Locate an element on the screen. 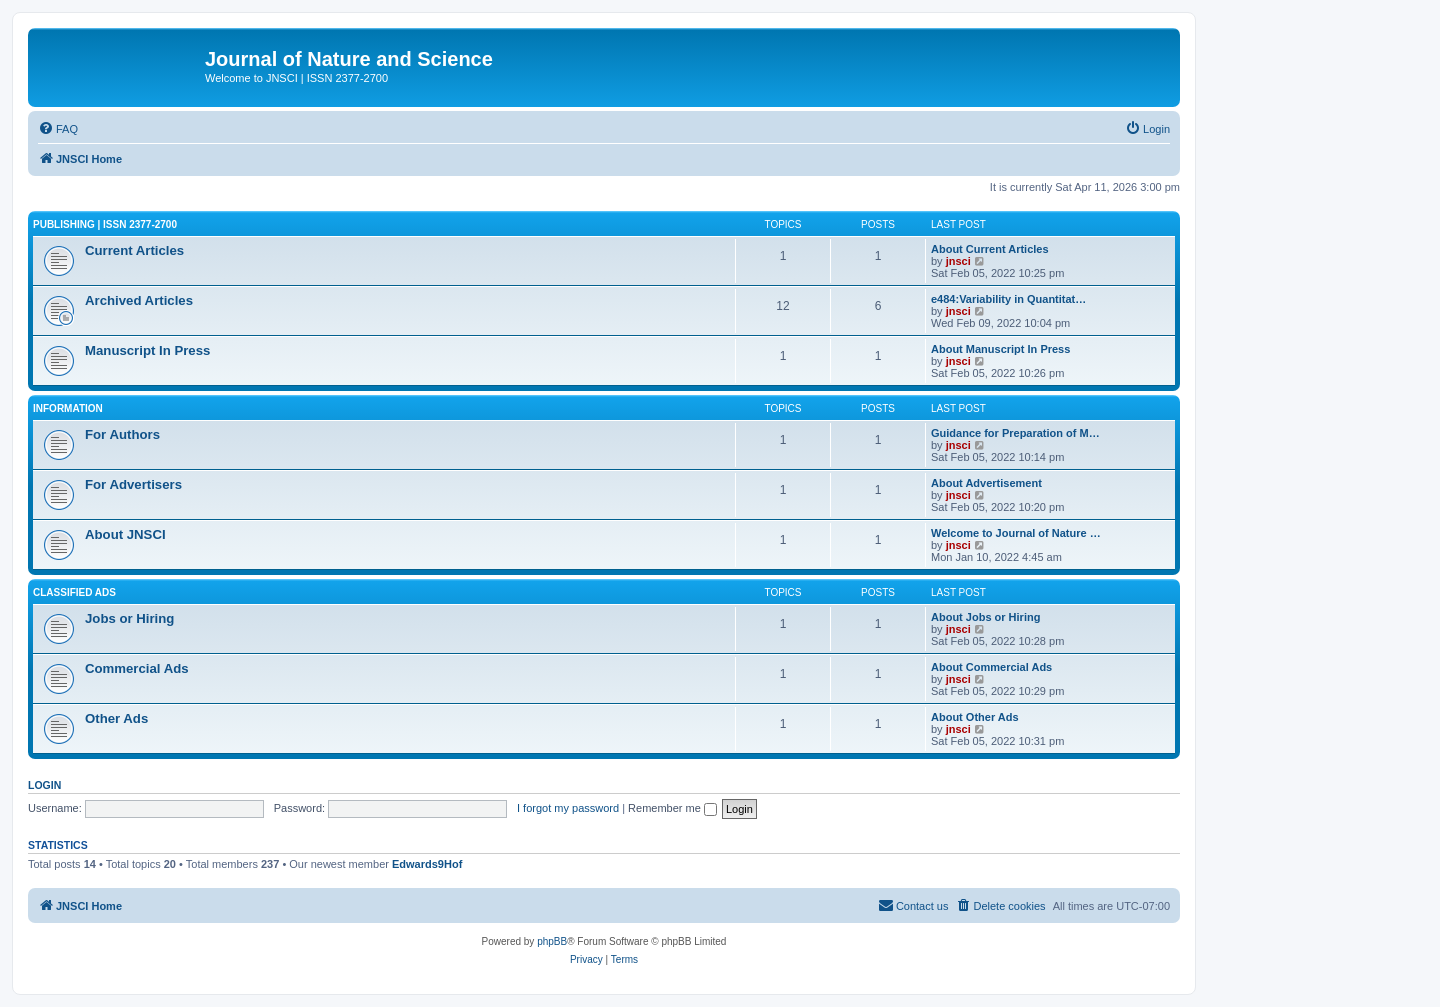 This screenshot has height=1007, width=1440. Welcome to Journal of Nature … is located at coordinates (1016, 533).